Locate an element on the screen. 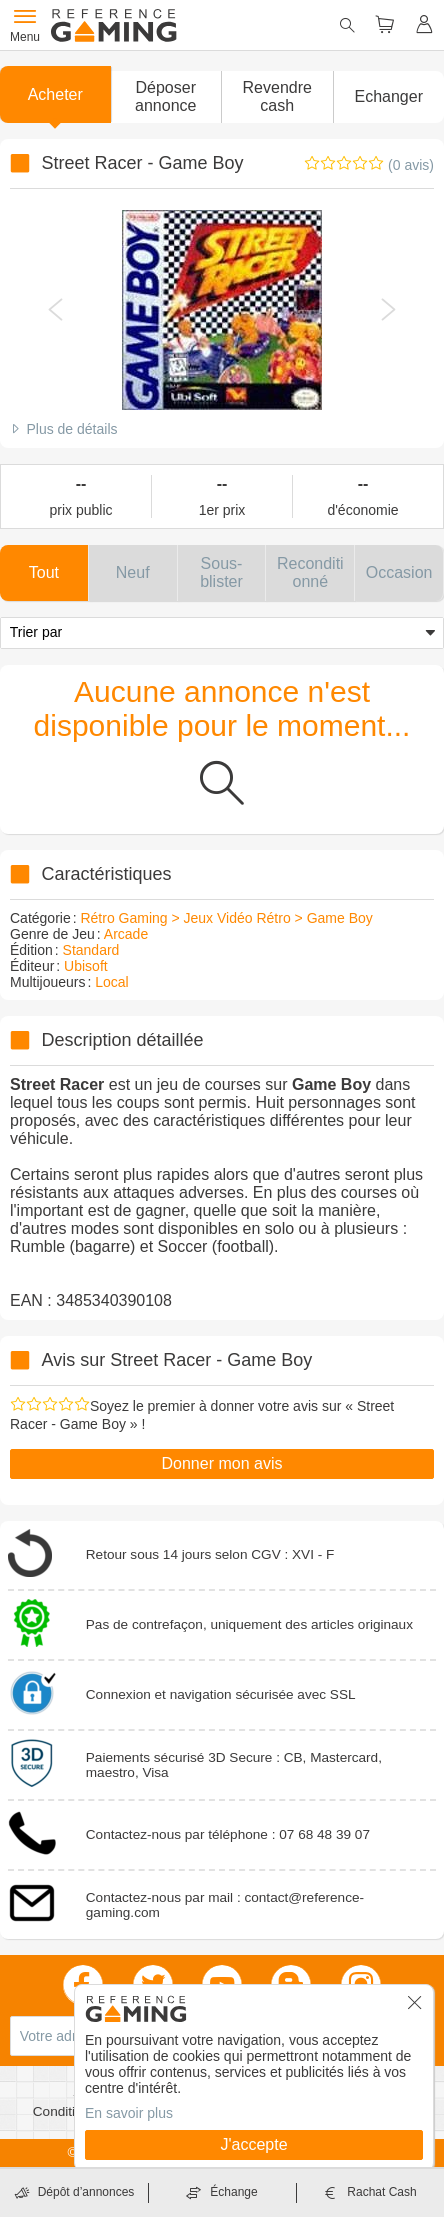  Local is located at coordinates (111, 982).